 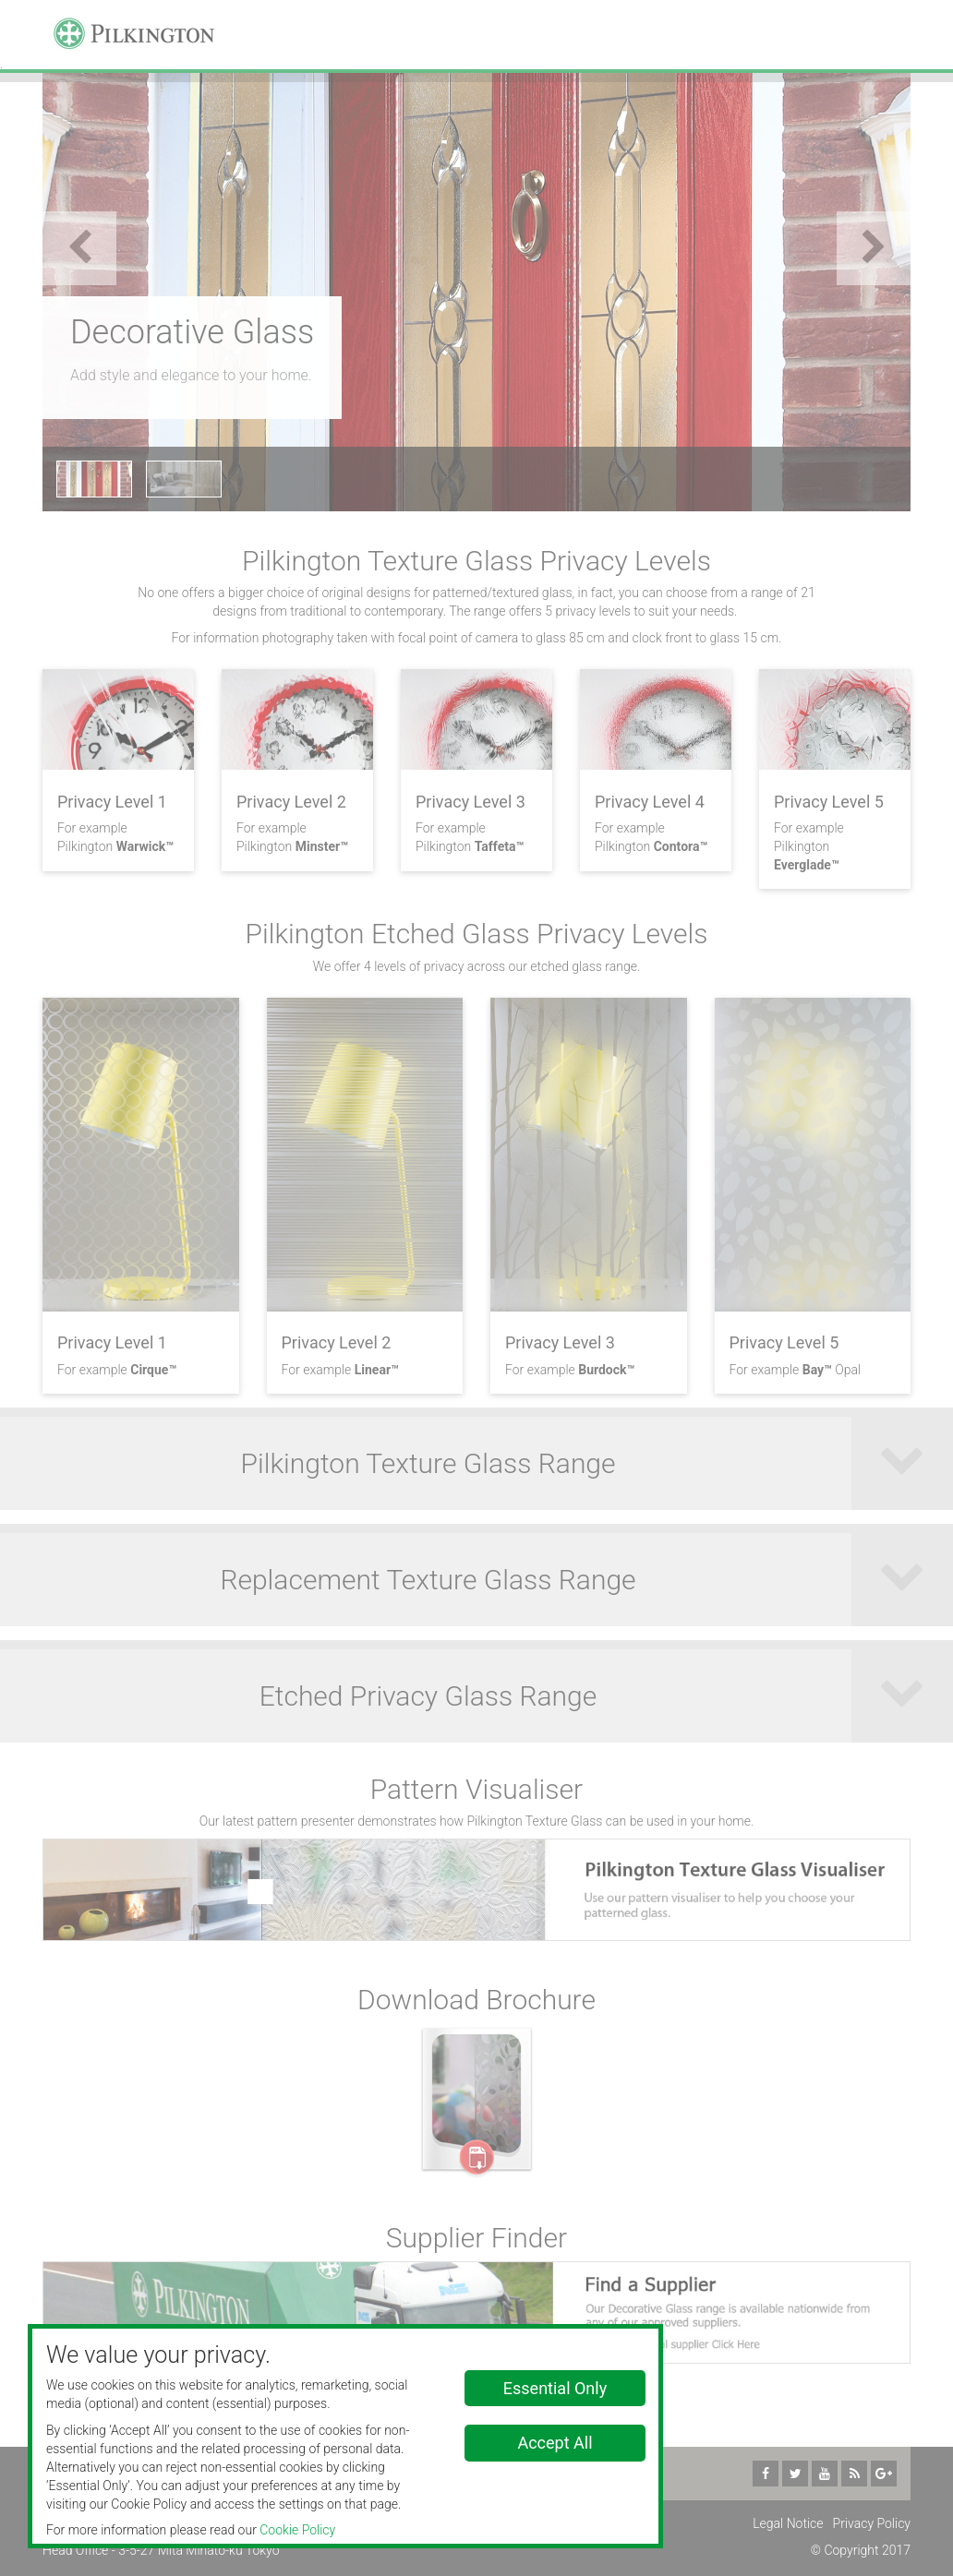 What do you see at coordinates (555, 2388) in the screenshot?
I see `Essential Only` at bounding box center [555, 2388].